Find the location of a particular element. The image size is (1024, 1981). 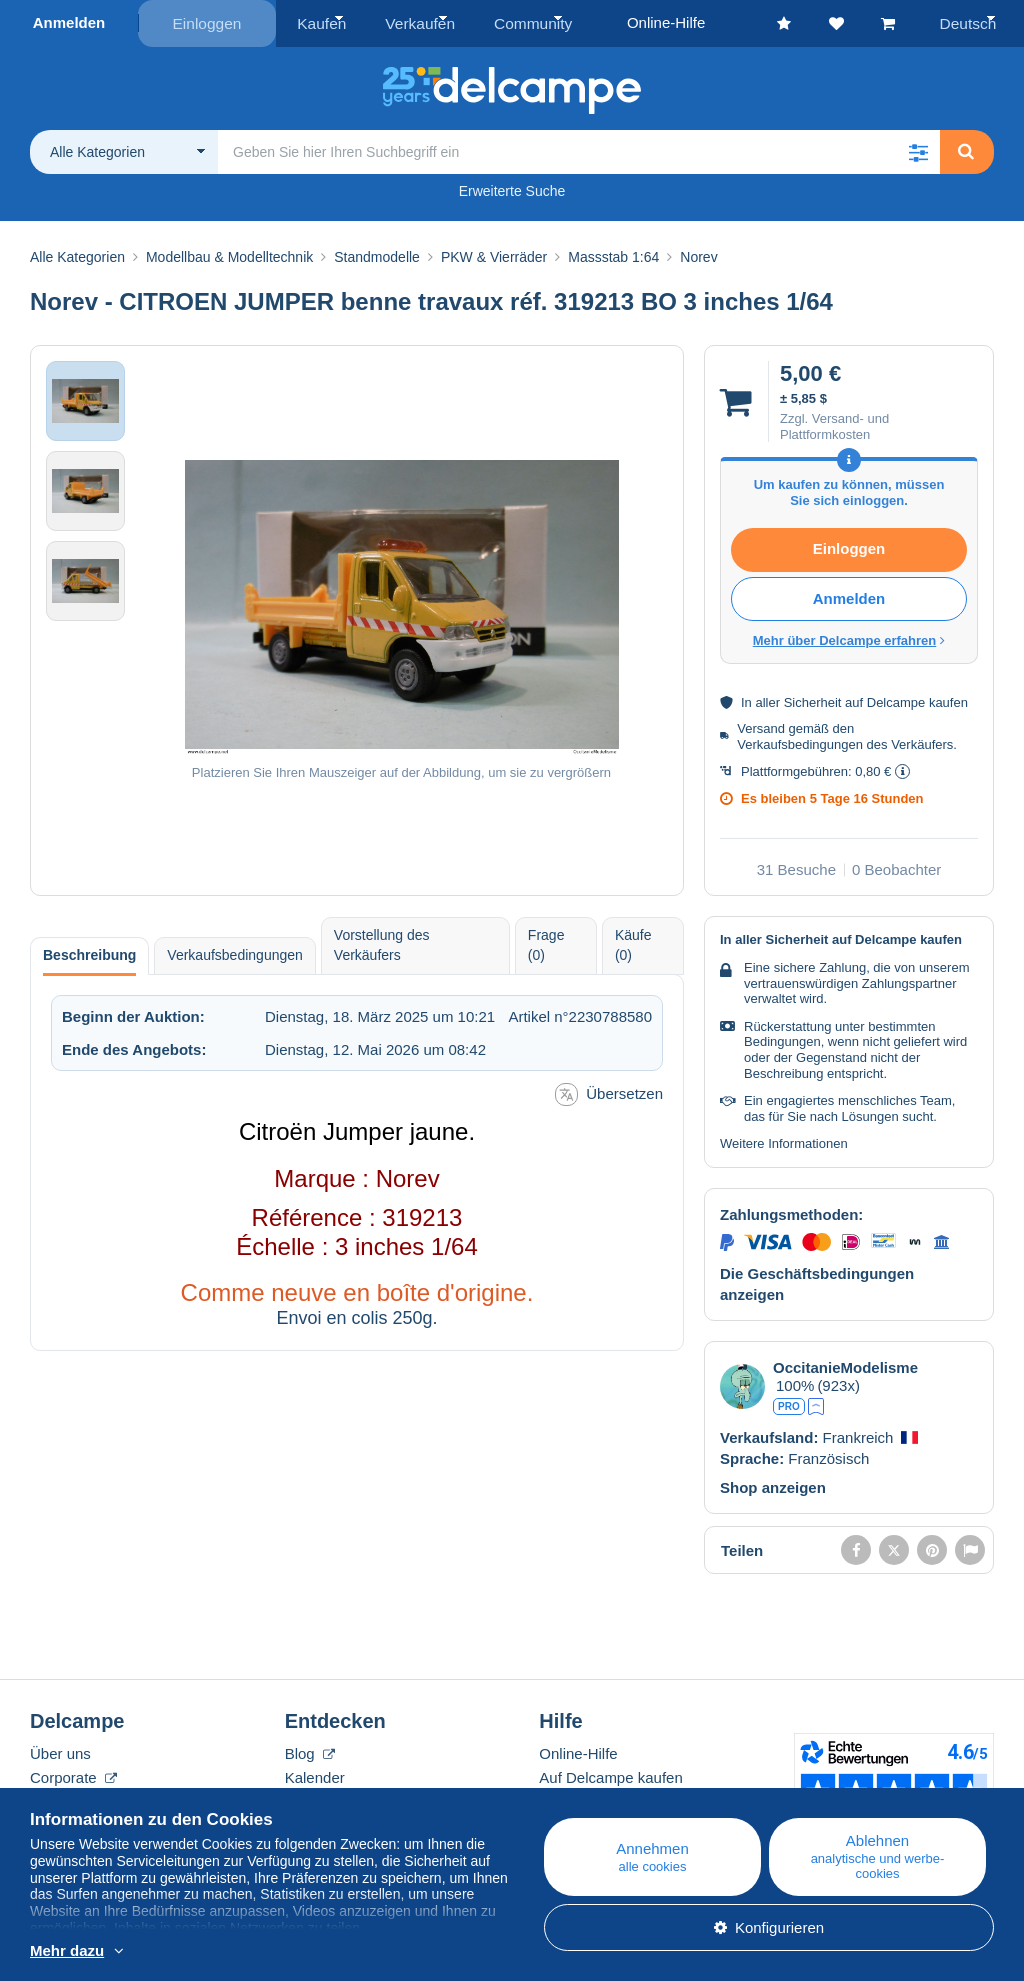

Verkaufsbedingungen [tab] is located at coordinates (234, 954).